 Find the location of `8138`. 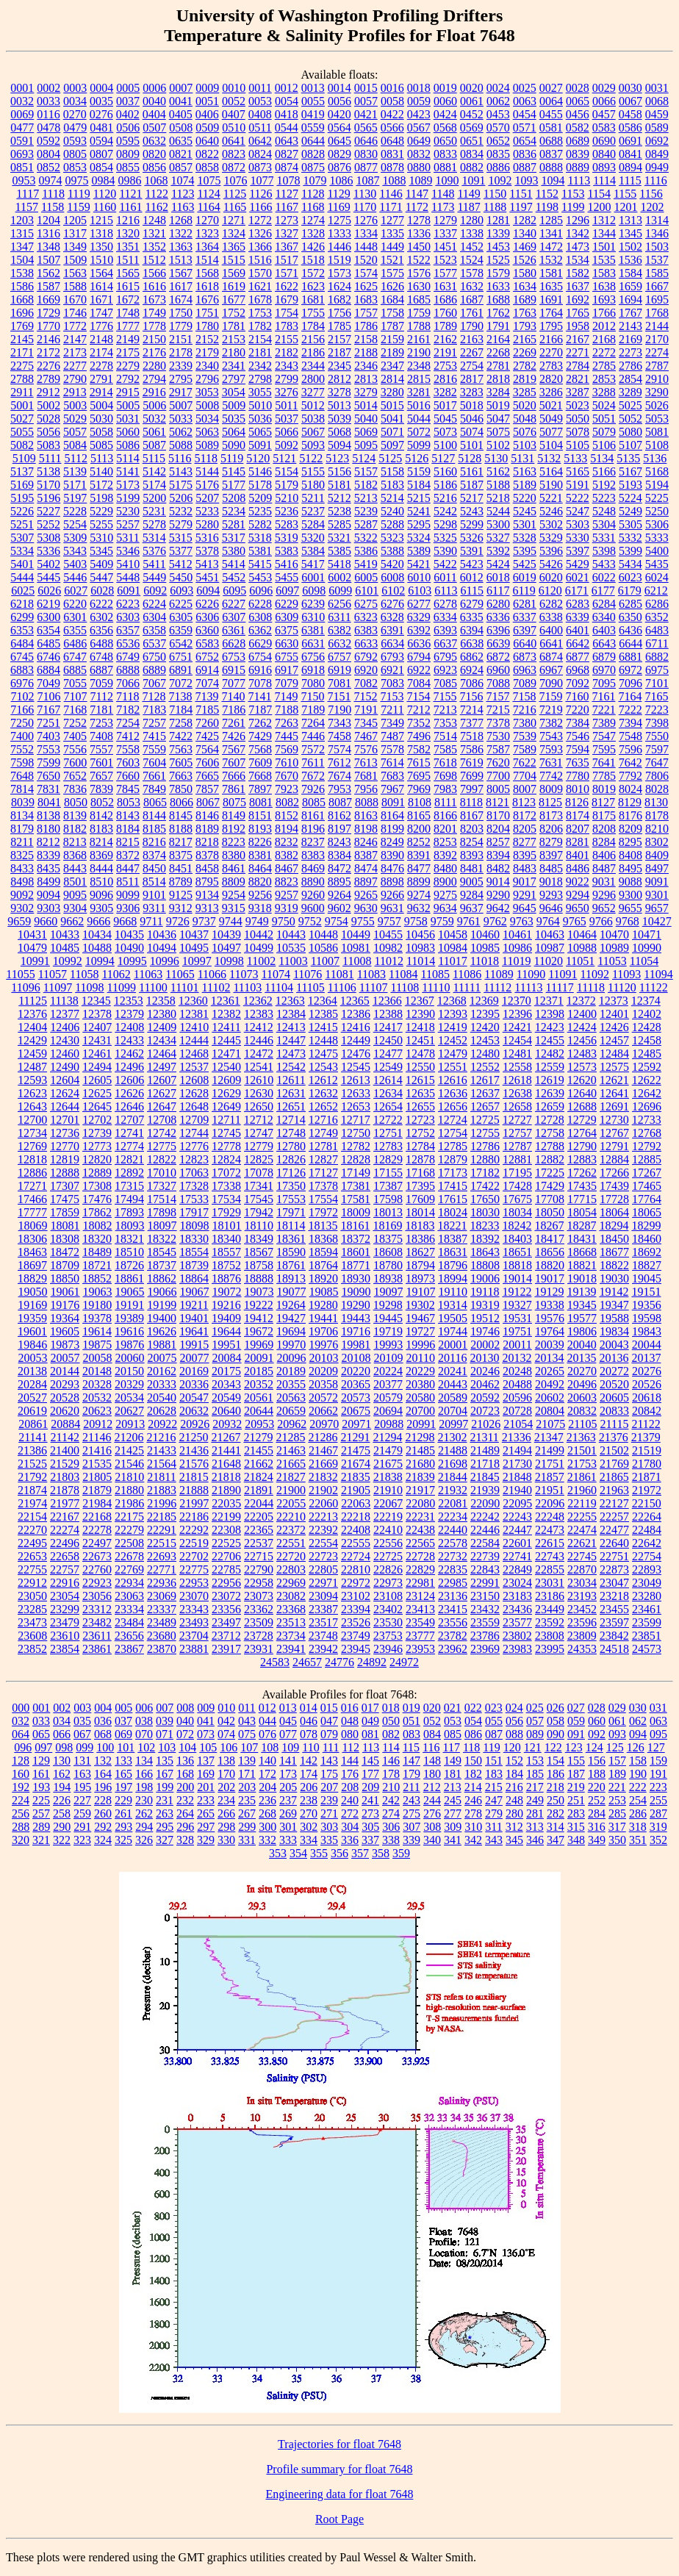

8138 is located at coordinates (48, 815).